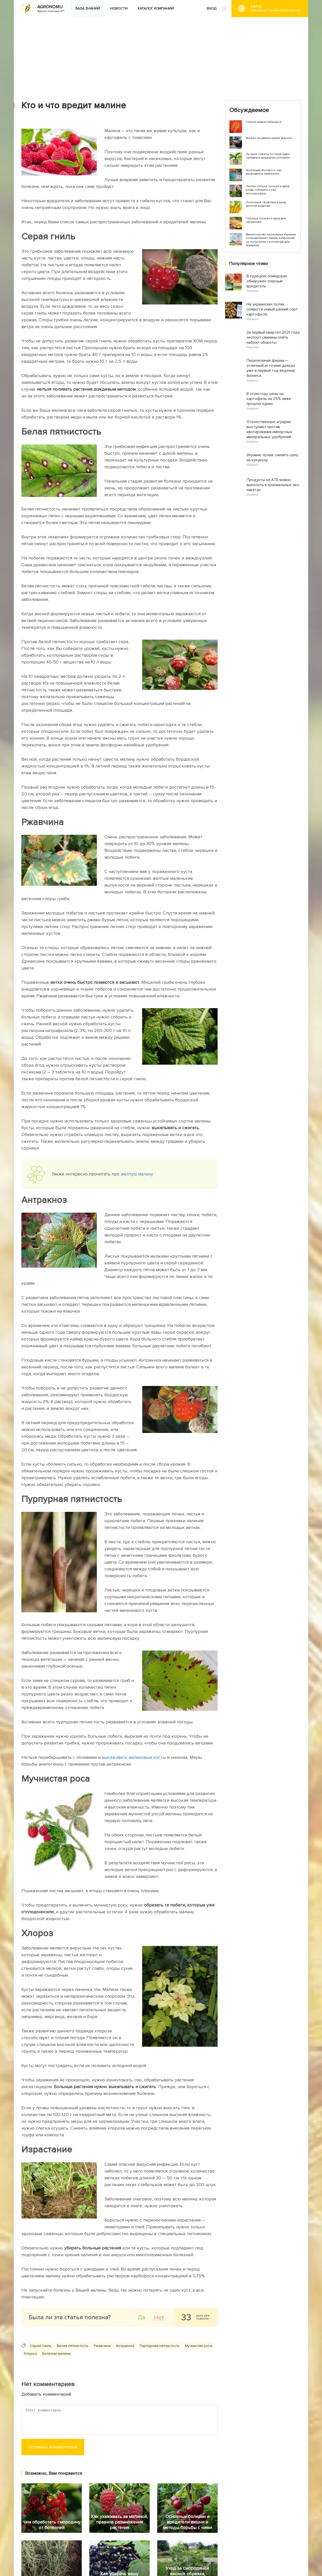  Describe the element at coordinates (56, 2353) in the screenshot. I see `Болезни малины` at that location.